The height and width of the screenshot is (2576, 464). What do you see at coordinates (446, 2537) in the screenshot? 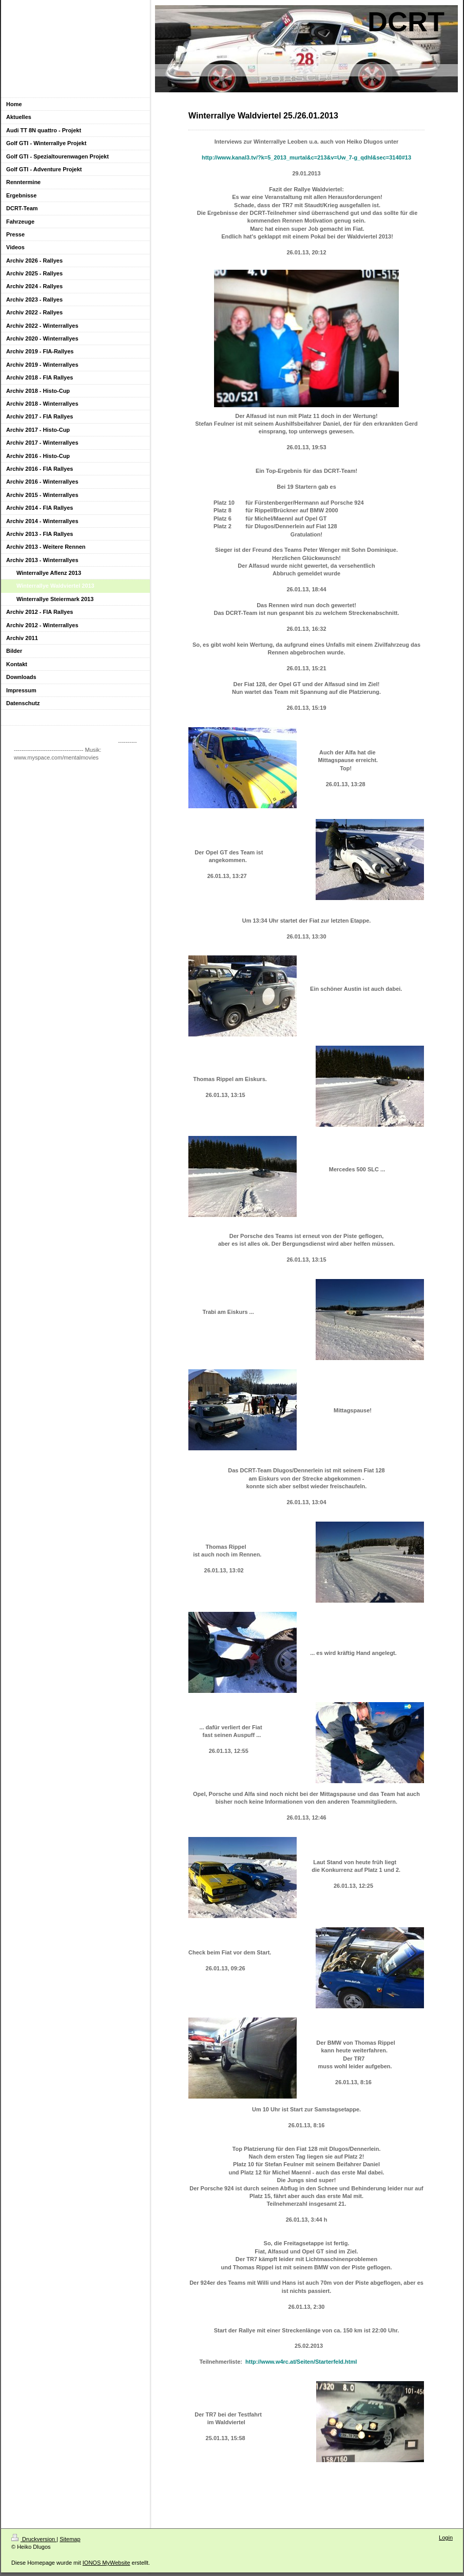
I see `Login` at bounding box center [446, 2537].